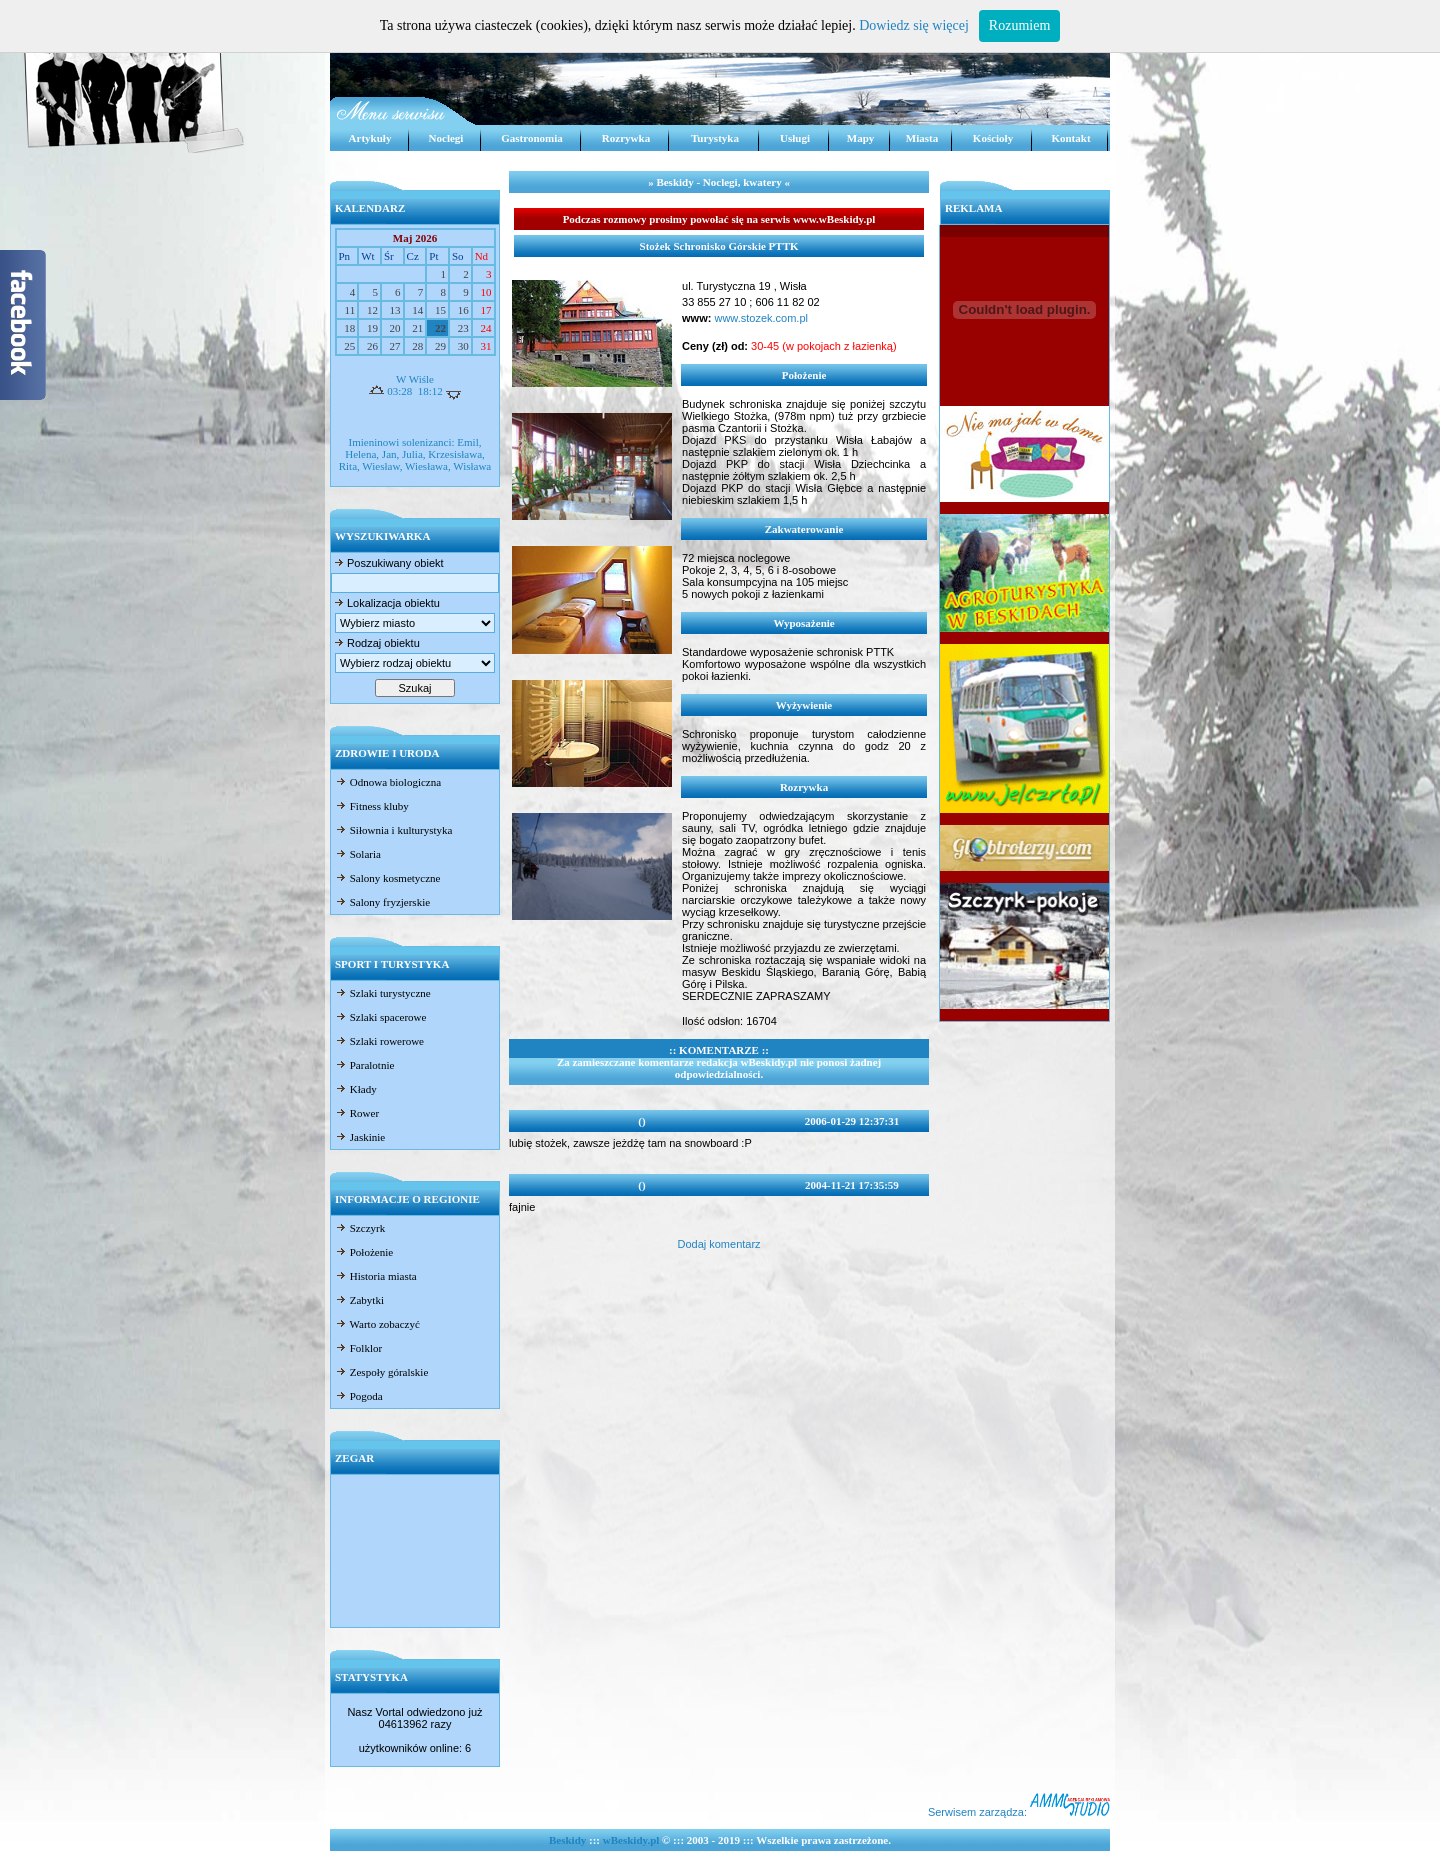 The height and width of the screenshot is (1851, 1440). Describe the element at coordinates (364, 1252) in the screenshot. I see `Położenie` at that location.